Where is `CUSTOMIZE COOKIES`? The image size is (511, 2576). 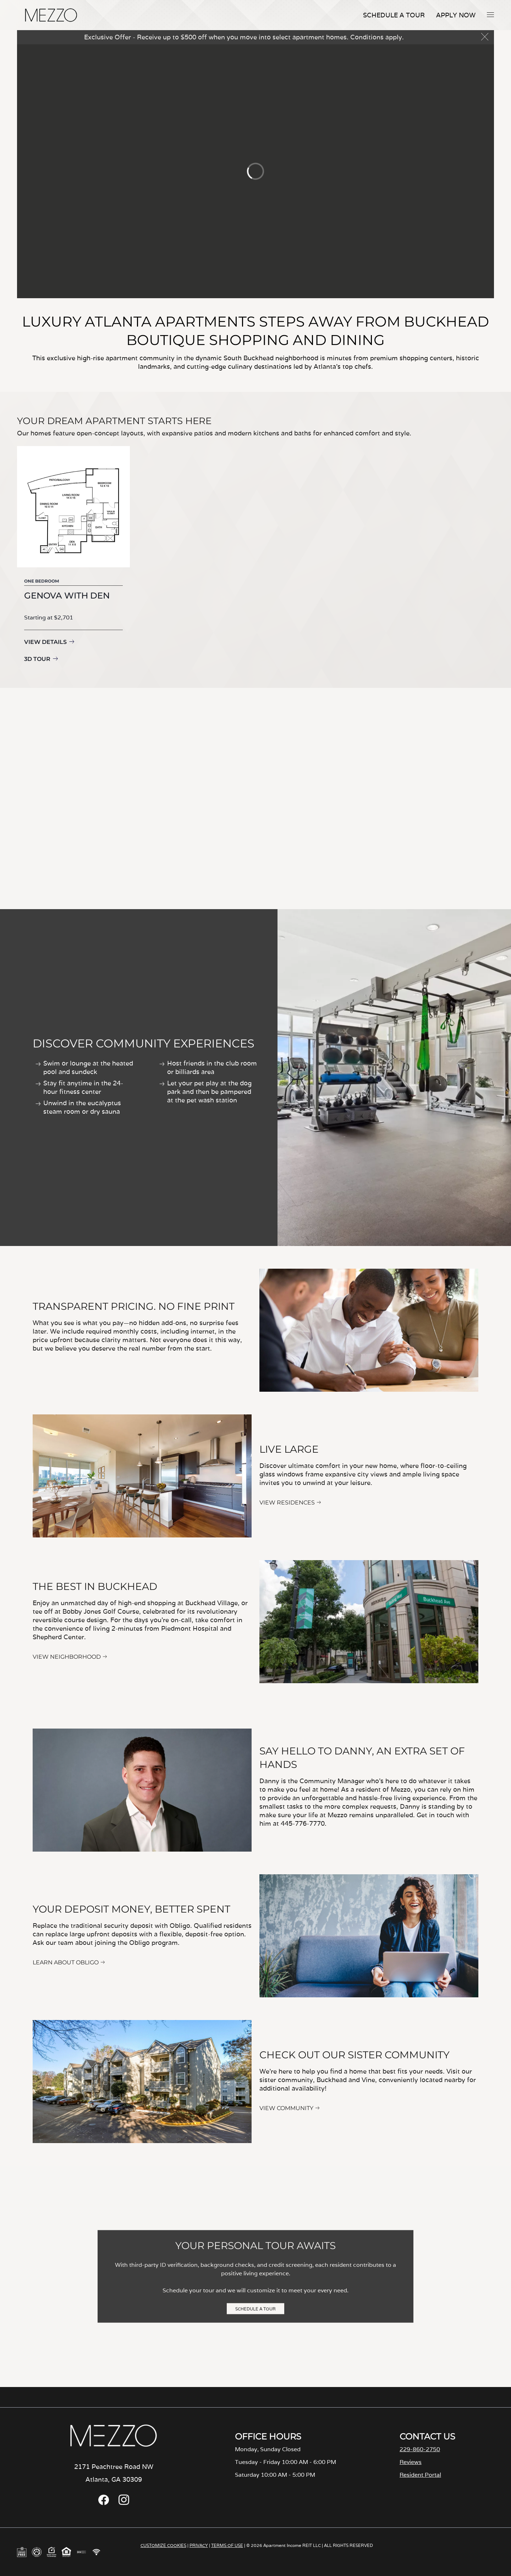
CUSTOMIZE COOKIES is located at coordinates (163, 2545).